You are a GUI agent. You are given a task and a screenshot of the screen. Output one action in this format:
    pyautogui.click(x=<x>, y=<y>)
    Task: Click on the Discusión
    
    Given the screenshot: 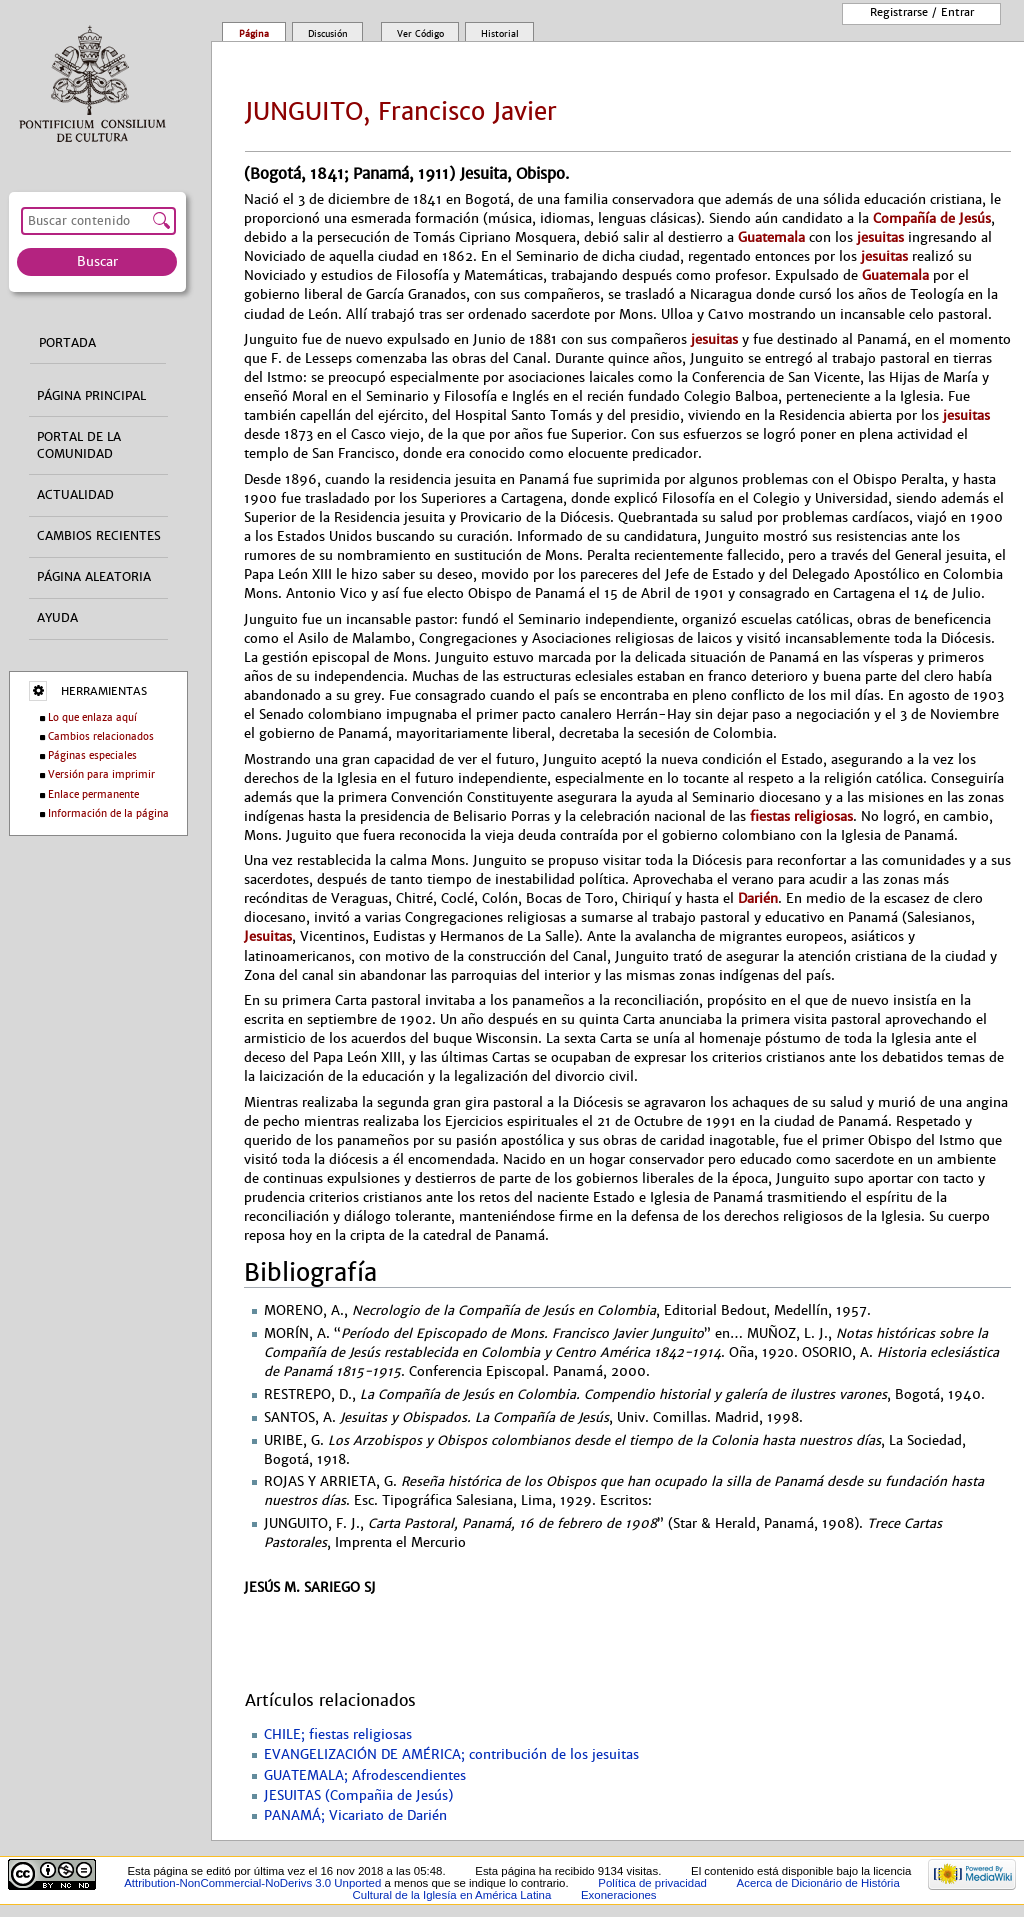 What is the action you would take?
    pyautogui.click(x=328, y=34)
    